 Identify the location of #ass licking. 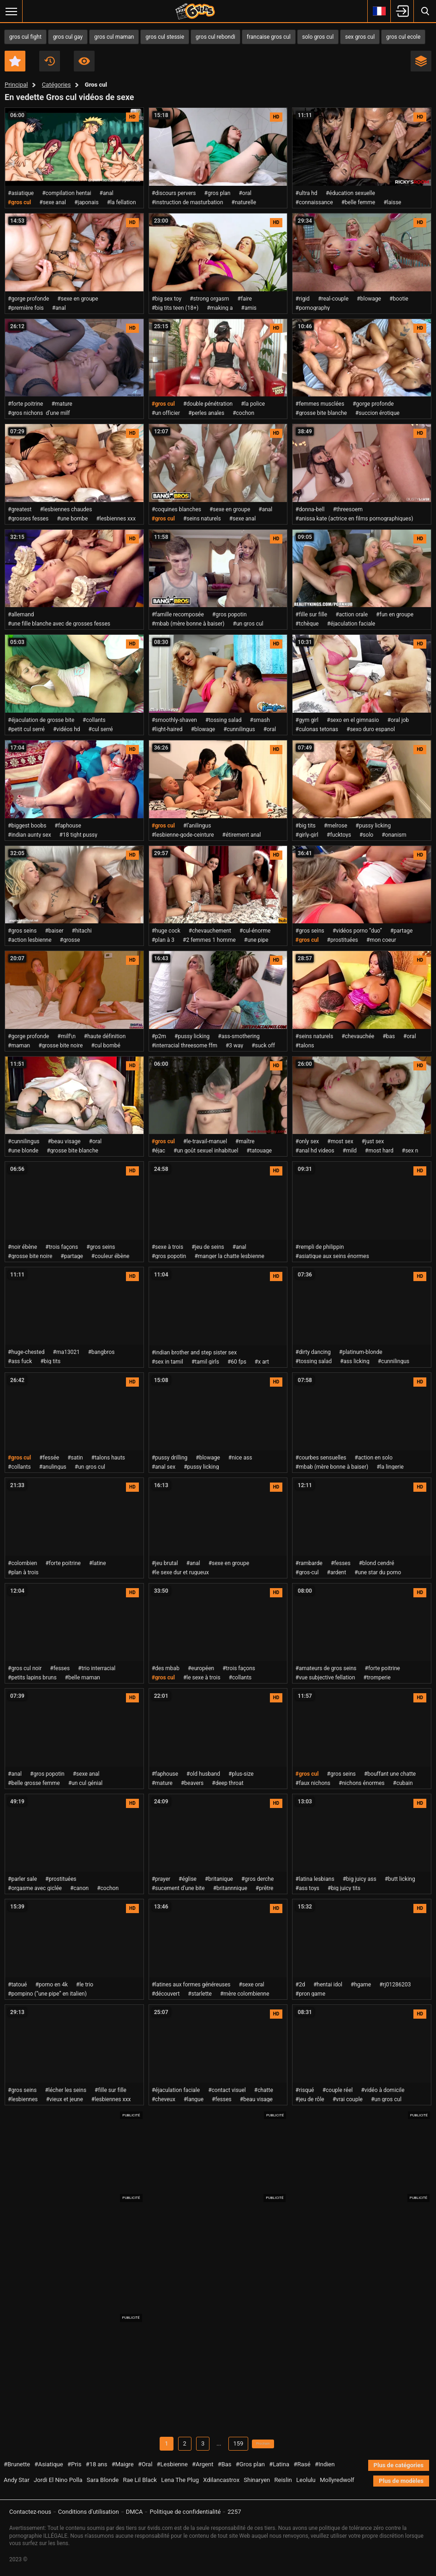
(355, 1361).